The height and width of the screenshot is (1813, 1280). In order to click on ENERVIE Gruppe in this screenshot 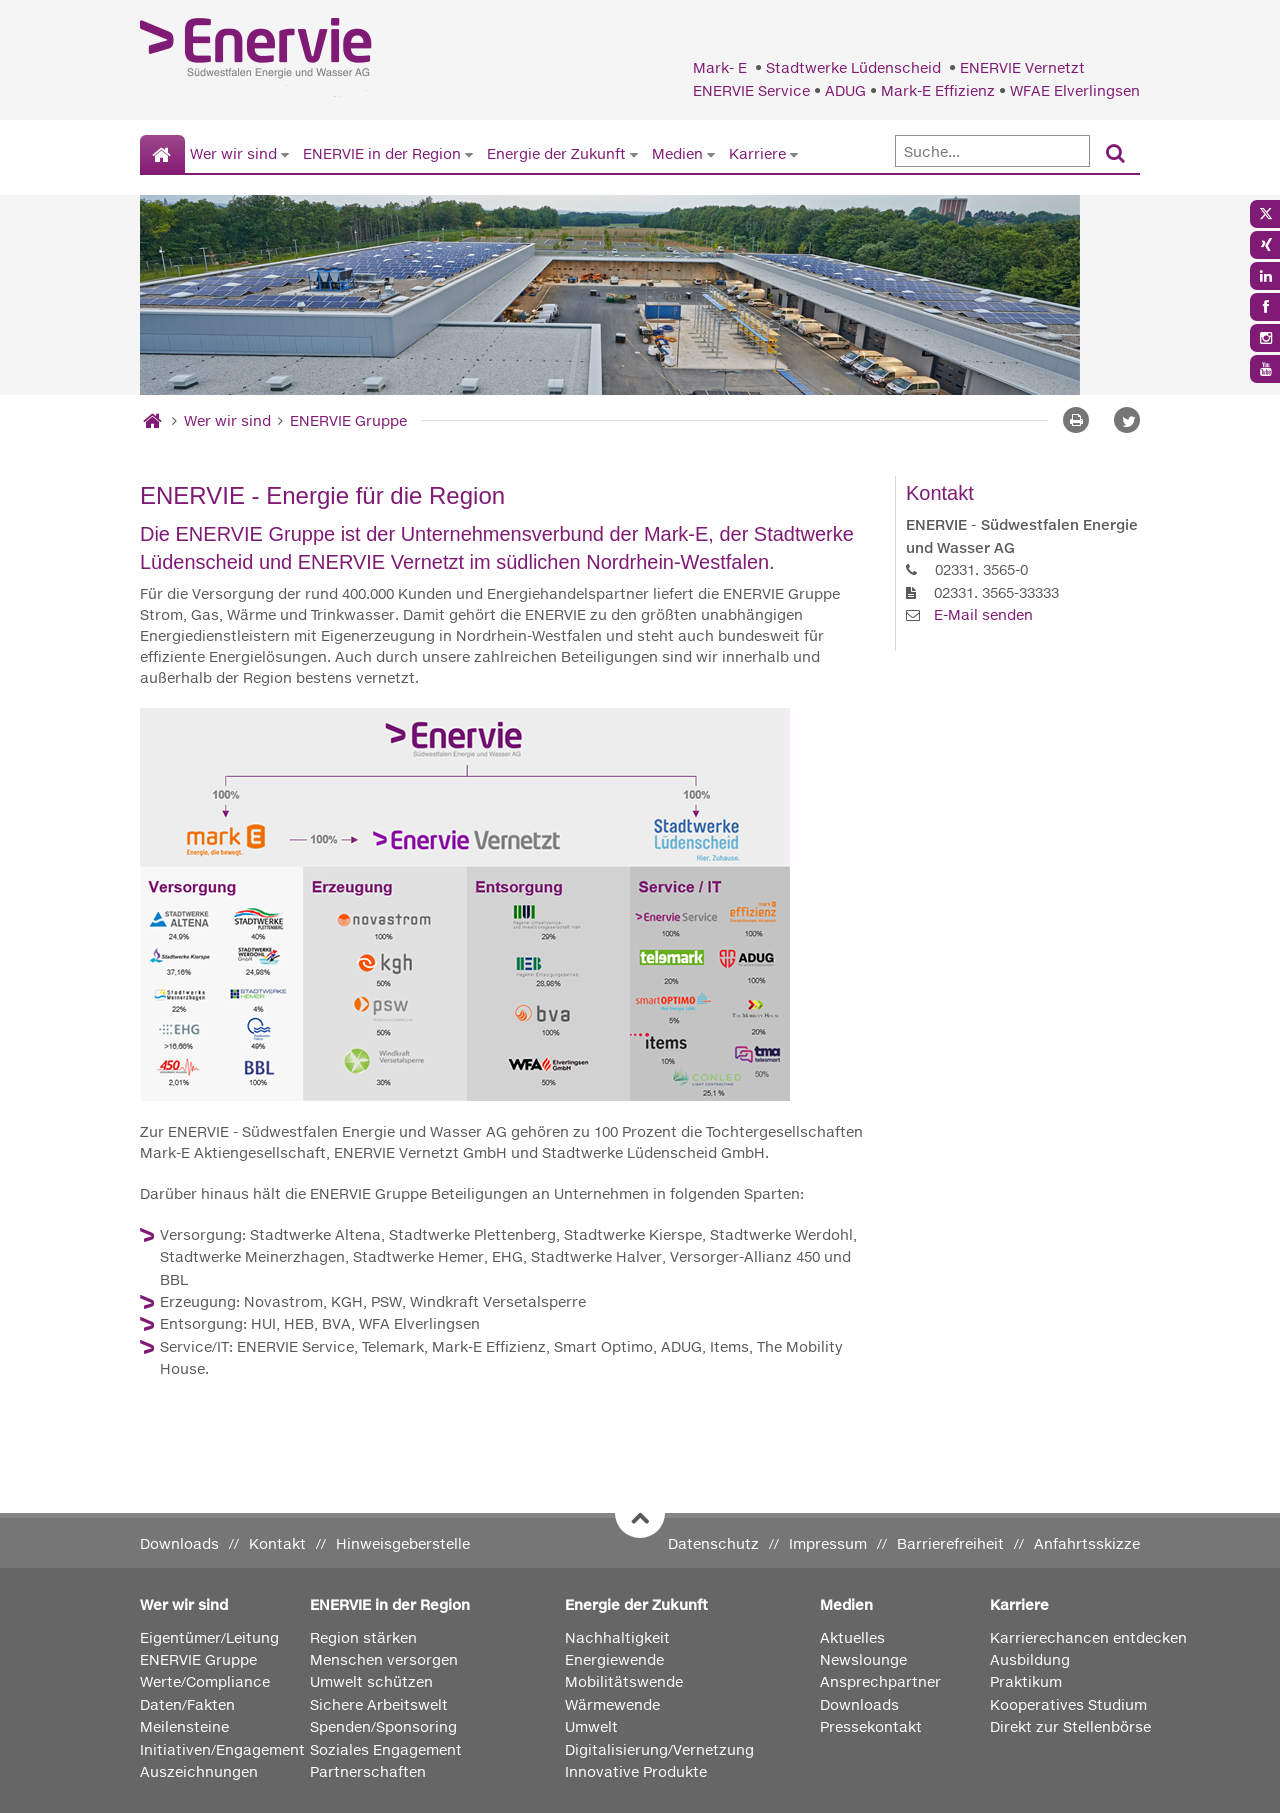, I will do `click(348, 420)`.